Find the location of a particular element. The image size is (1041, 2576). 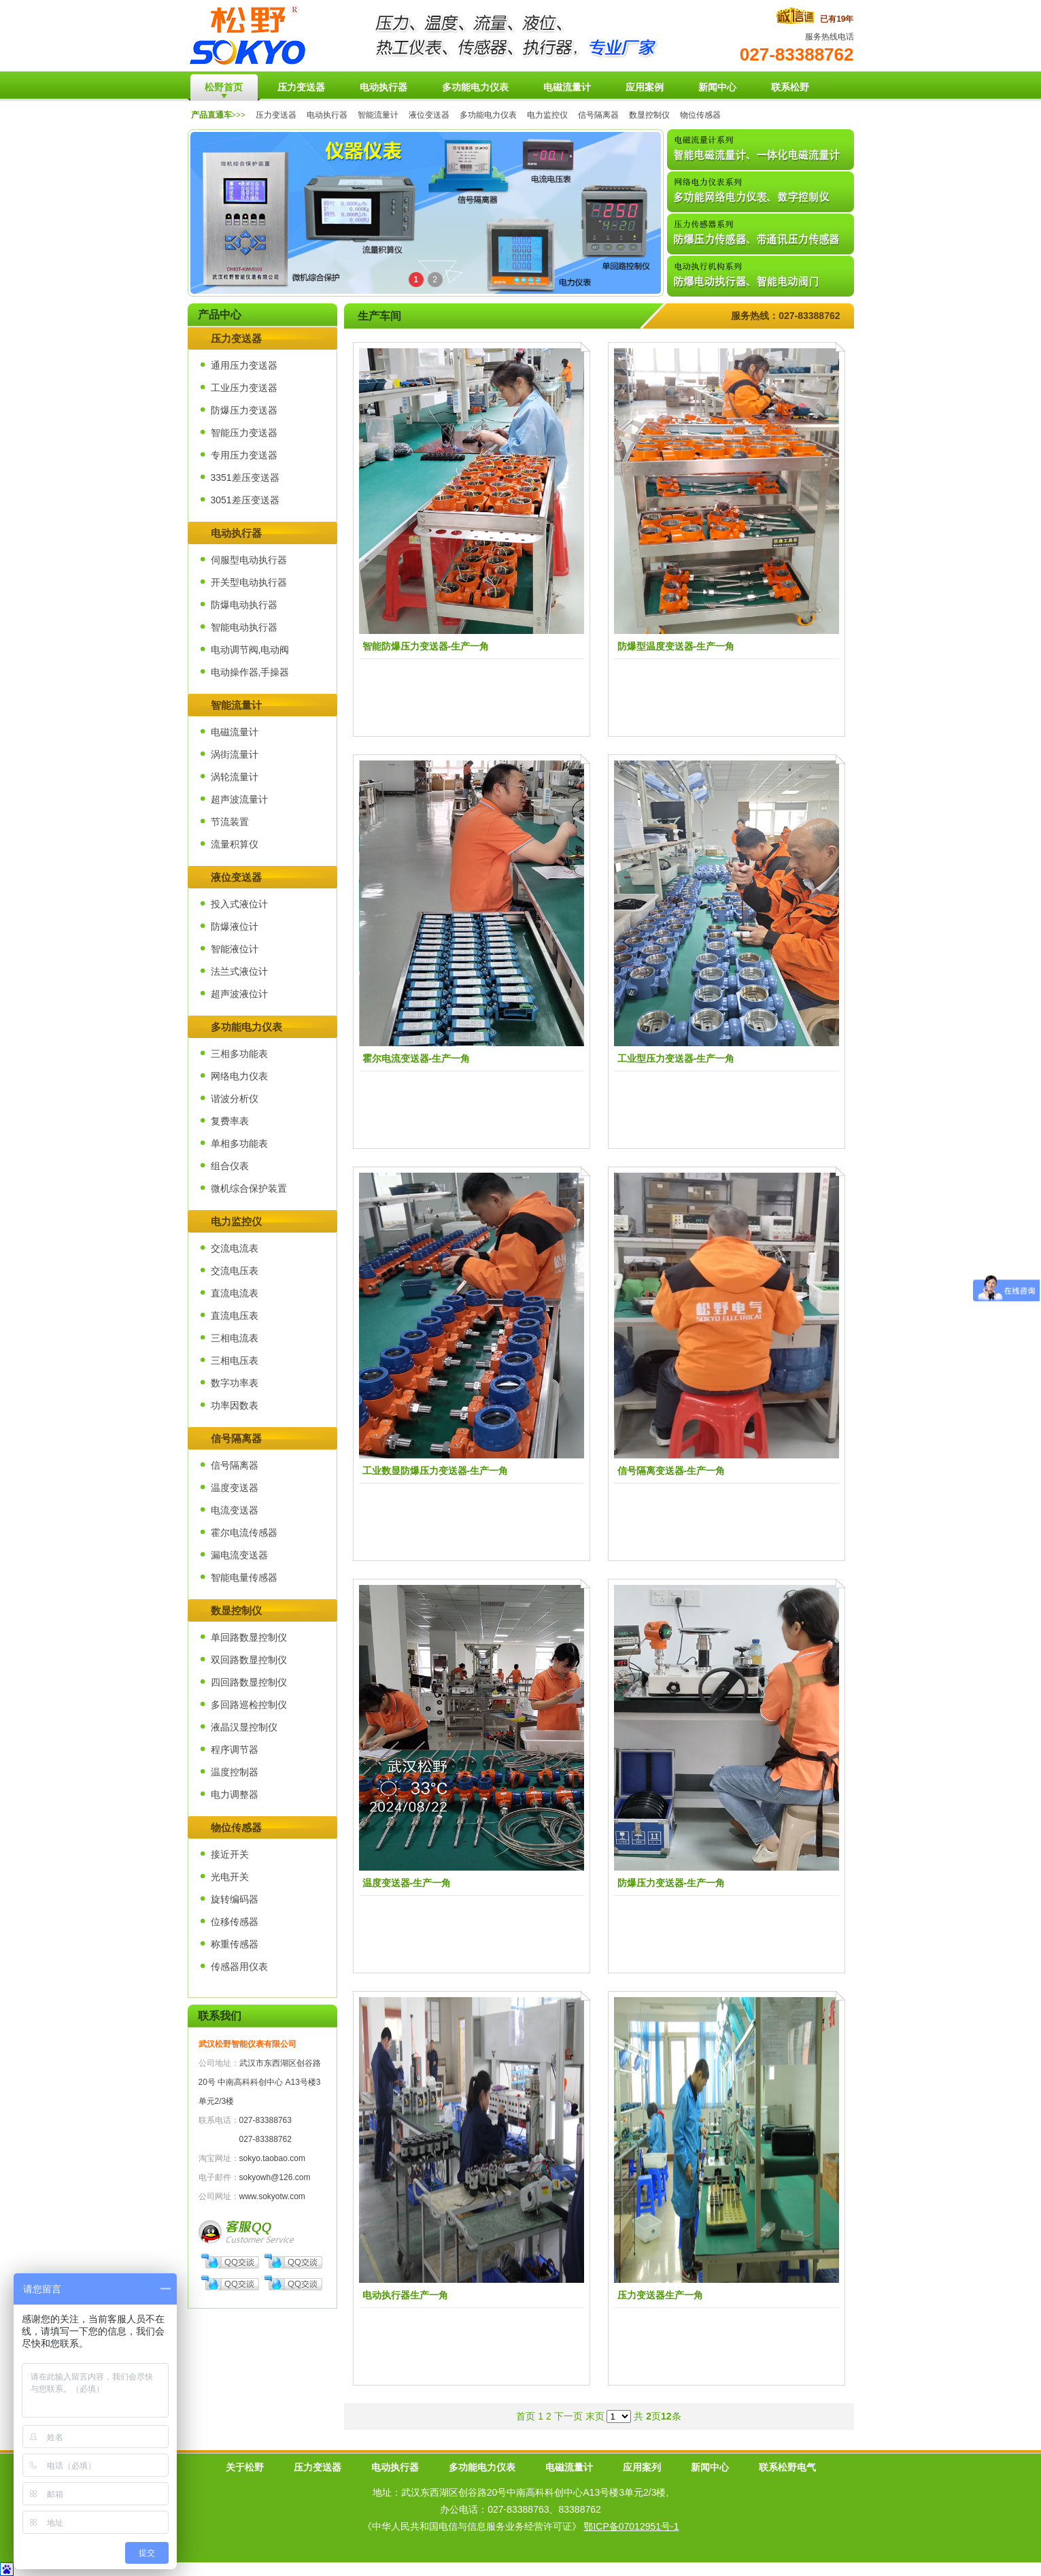

电流变送器 is located at coordinates (234, 1510).